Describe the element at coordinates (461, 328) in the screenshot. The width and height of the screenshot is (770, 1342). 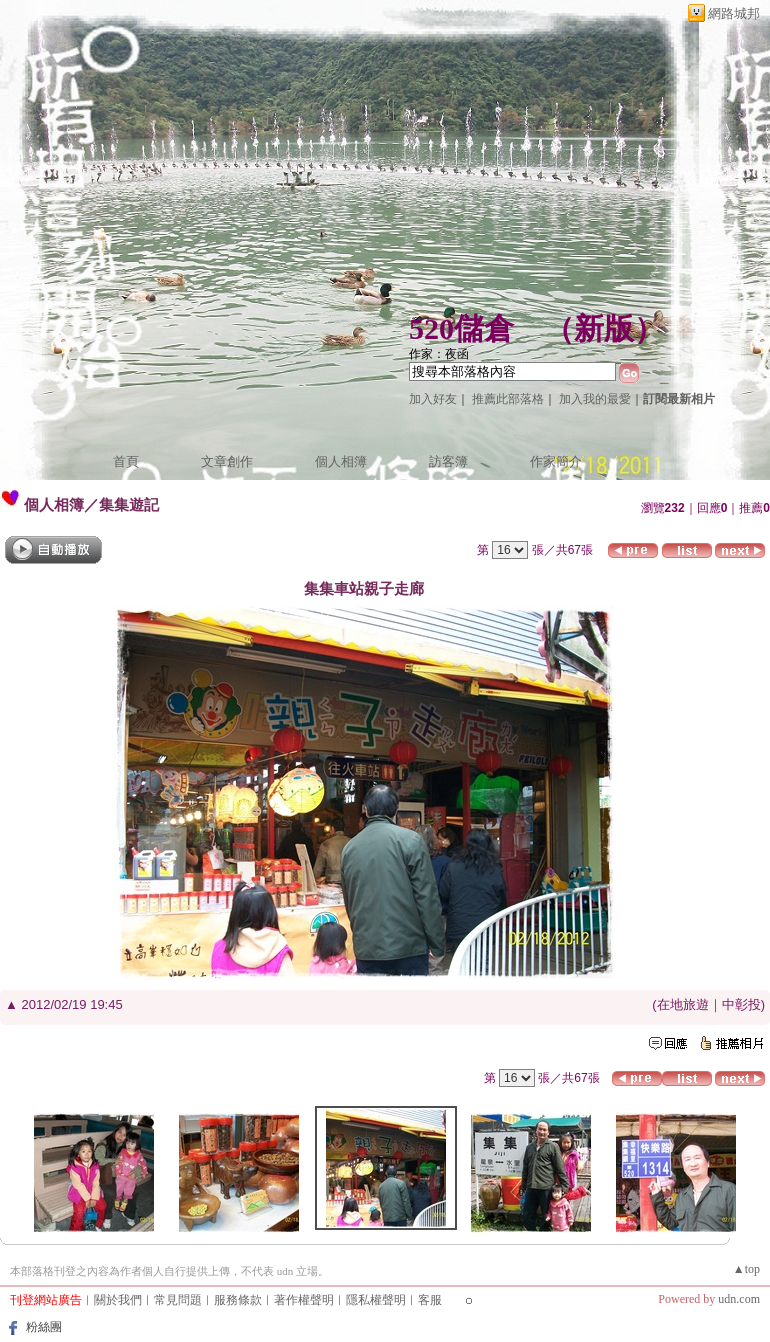
I see `520儲倉` at that location.